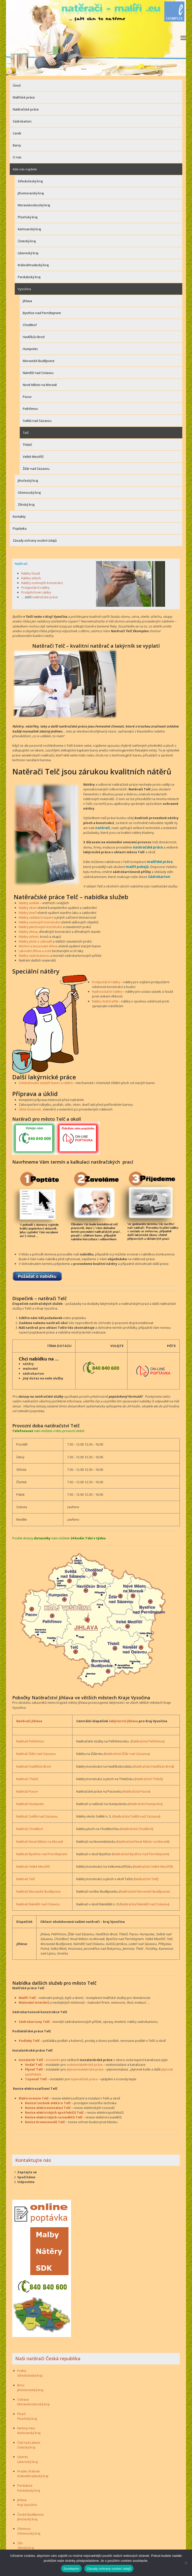  I want to click on Natěrači Pacov, so click(27, 1790).